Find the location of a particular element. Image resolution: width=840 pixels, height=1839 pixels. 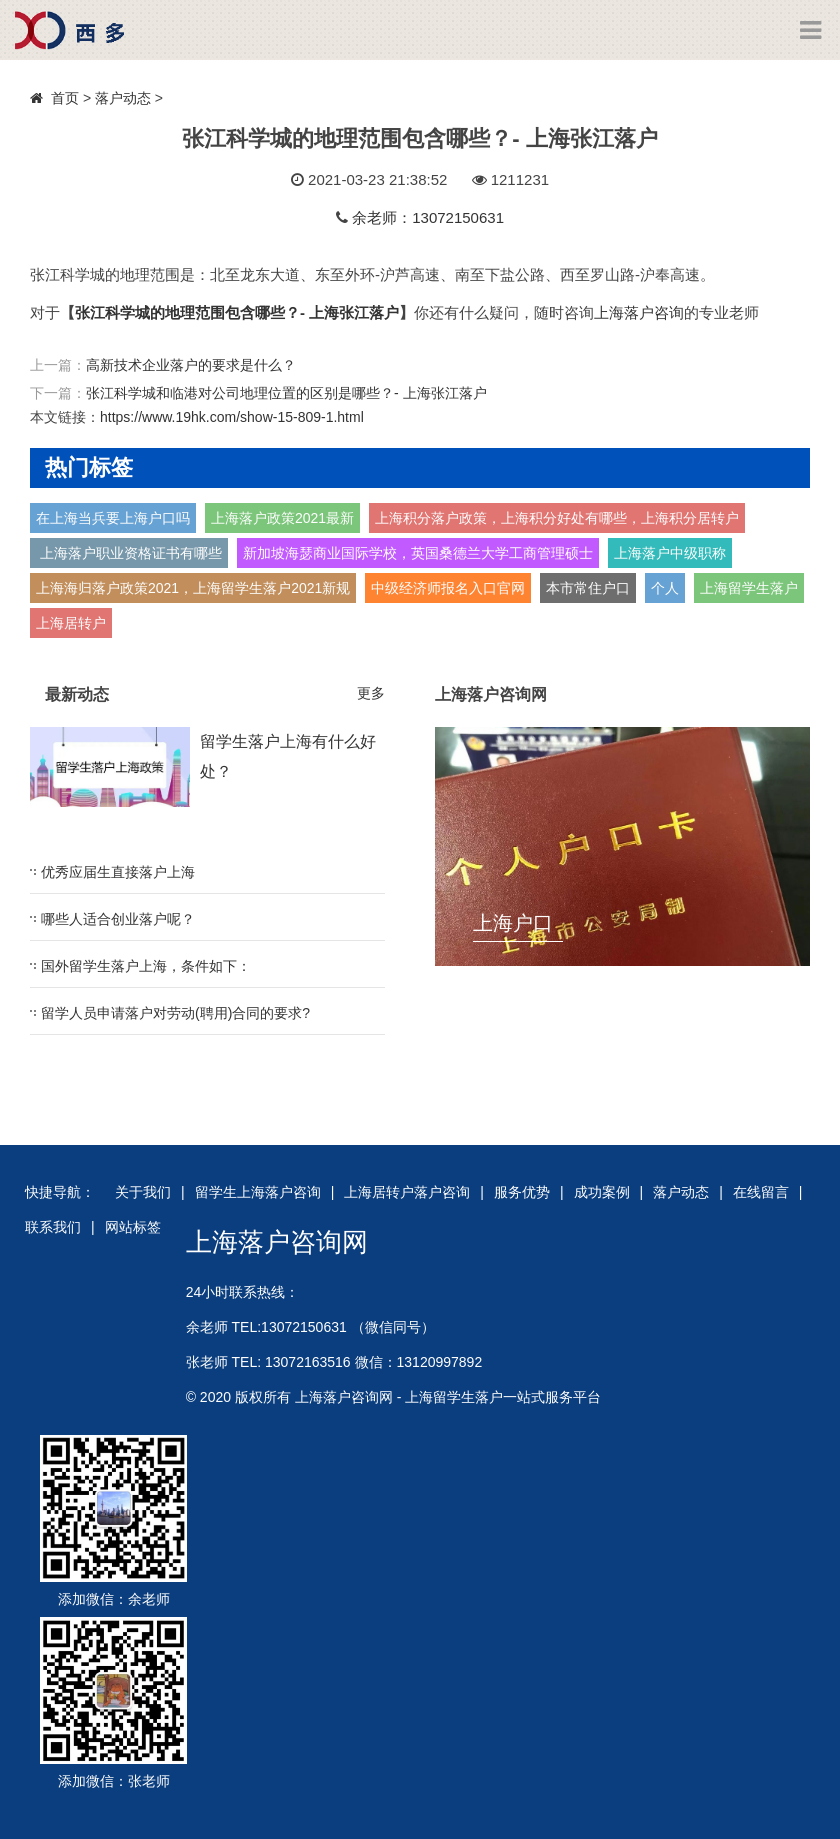

上海居转户 is located at coordinates (71, 623).